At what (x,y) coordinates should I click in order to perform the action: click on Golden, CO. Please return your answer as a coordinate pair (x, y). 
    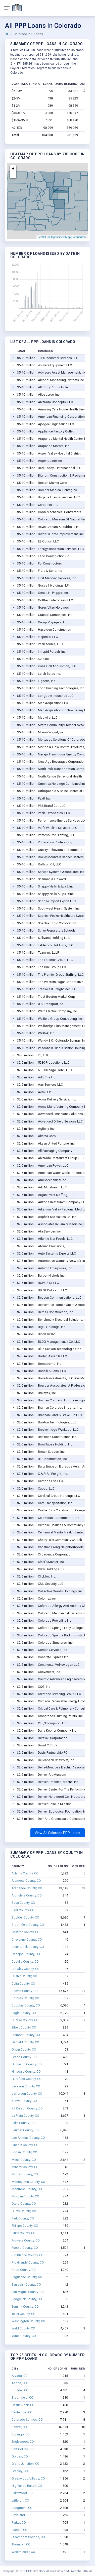
    Looking at the image, I should click on (20, 2456).